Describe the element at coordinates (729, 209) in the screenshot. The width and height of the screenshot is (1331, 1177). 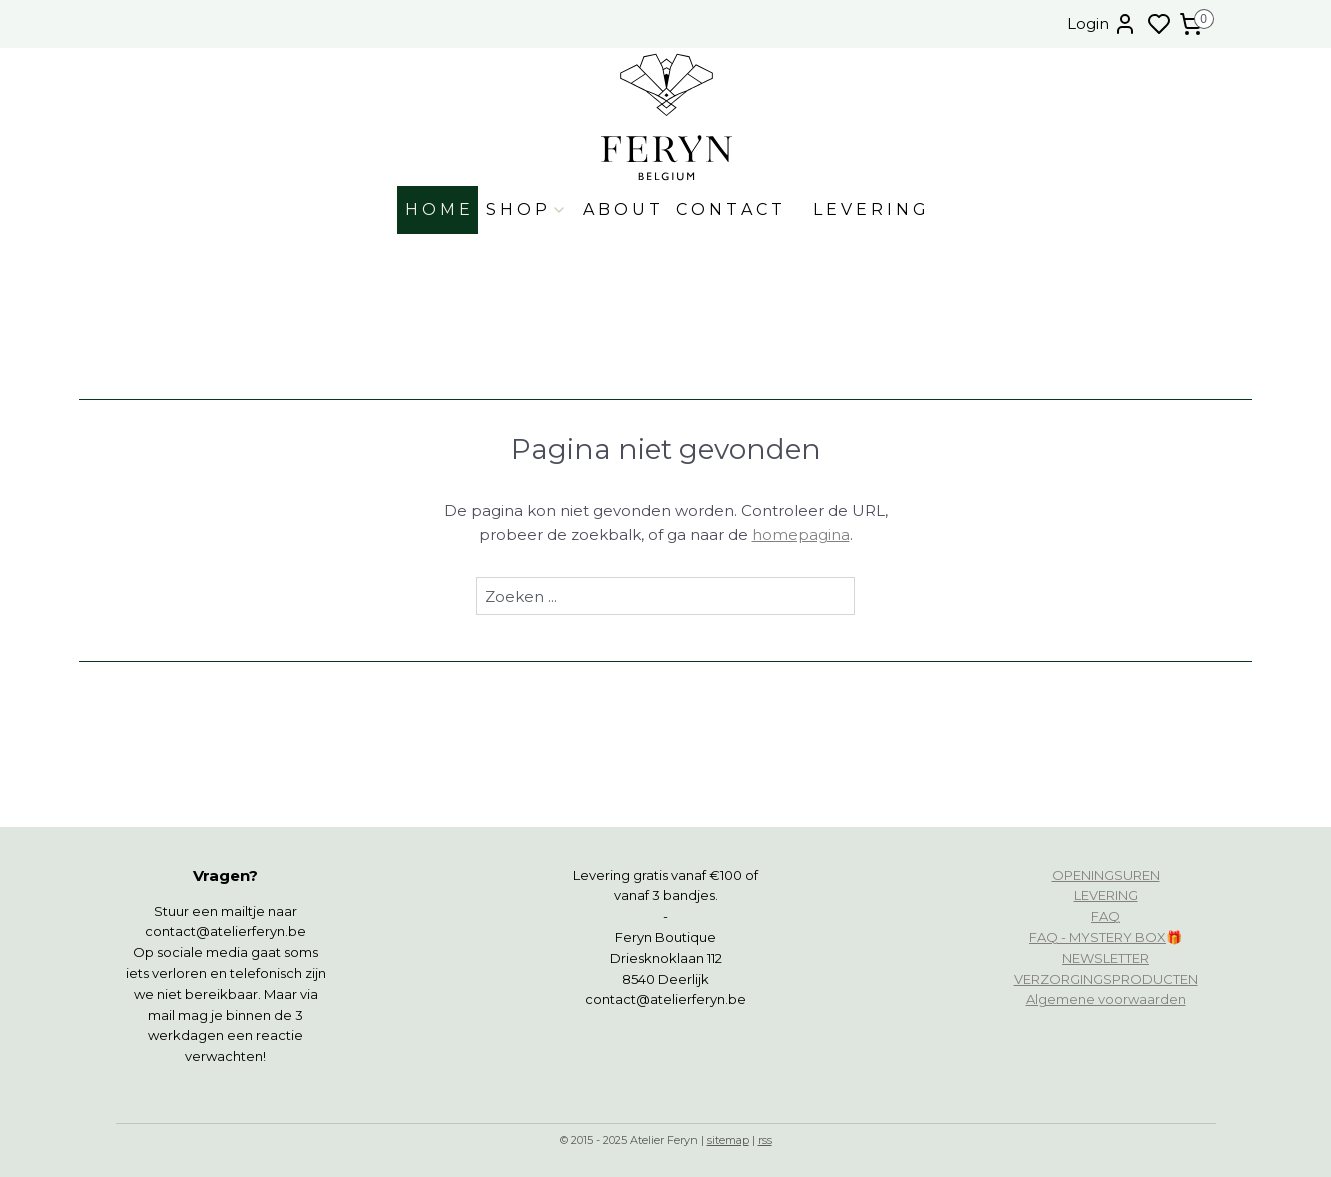
I see `C O N T A C T` at that location.